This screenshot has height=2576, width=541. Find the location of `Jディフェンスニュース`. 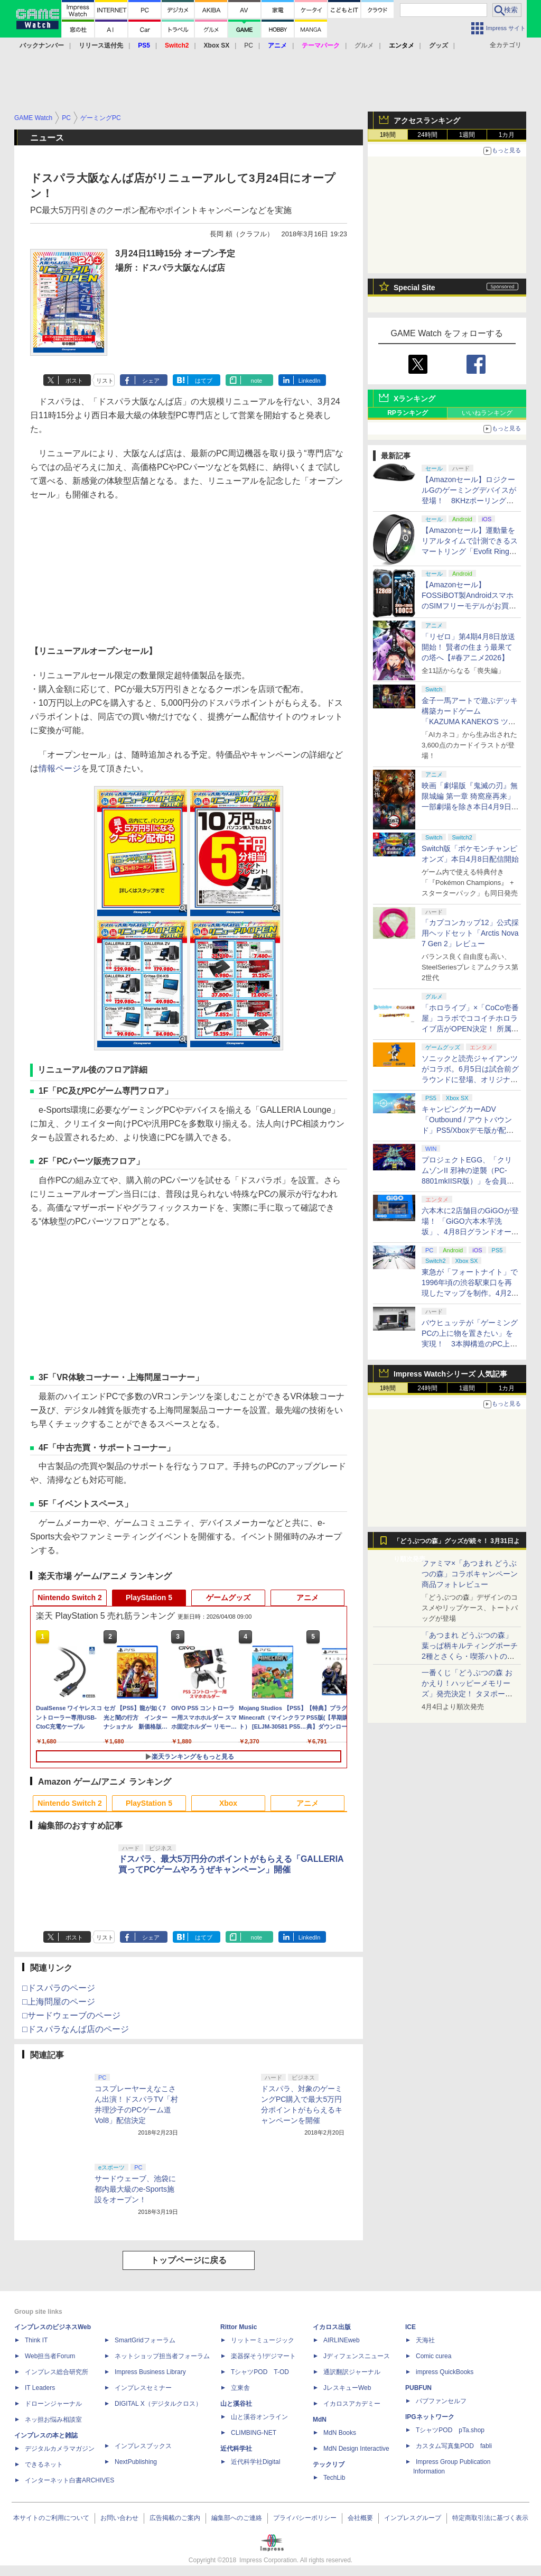

Jディフェンスニュース is located at coordinates (356, 2356).